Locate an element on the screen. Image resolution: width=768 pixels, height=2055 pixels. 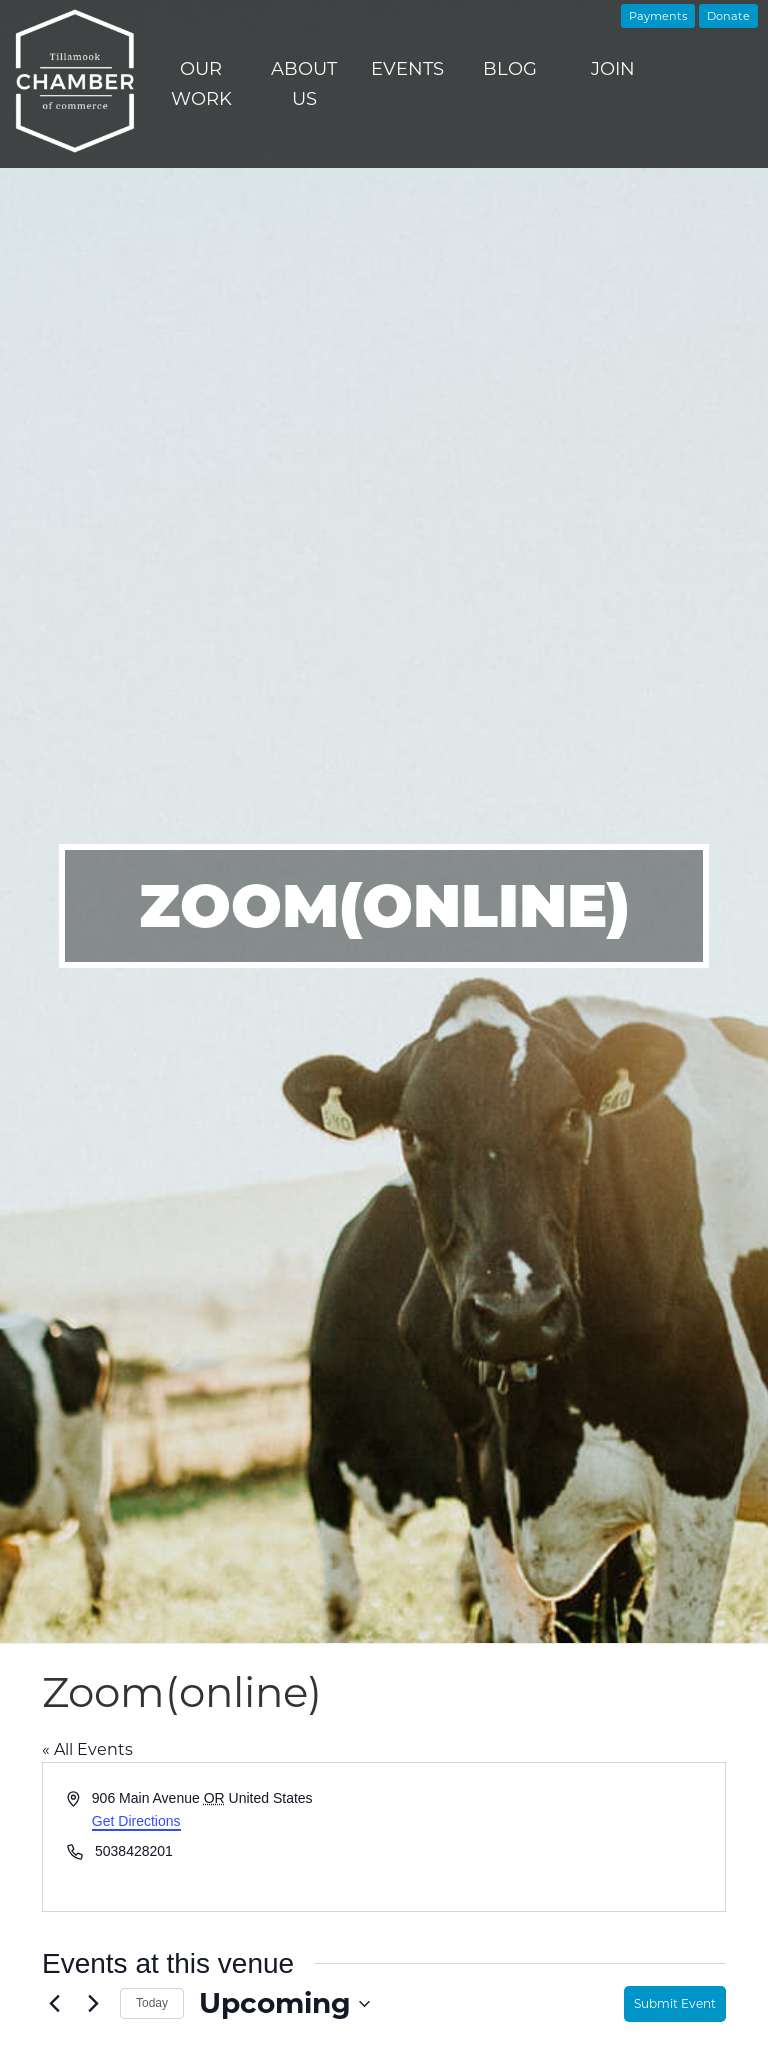
Join is located at coordinates (613, 69).